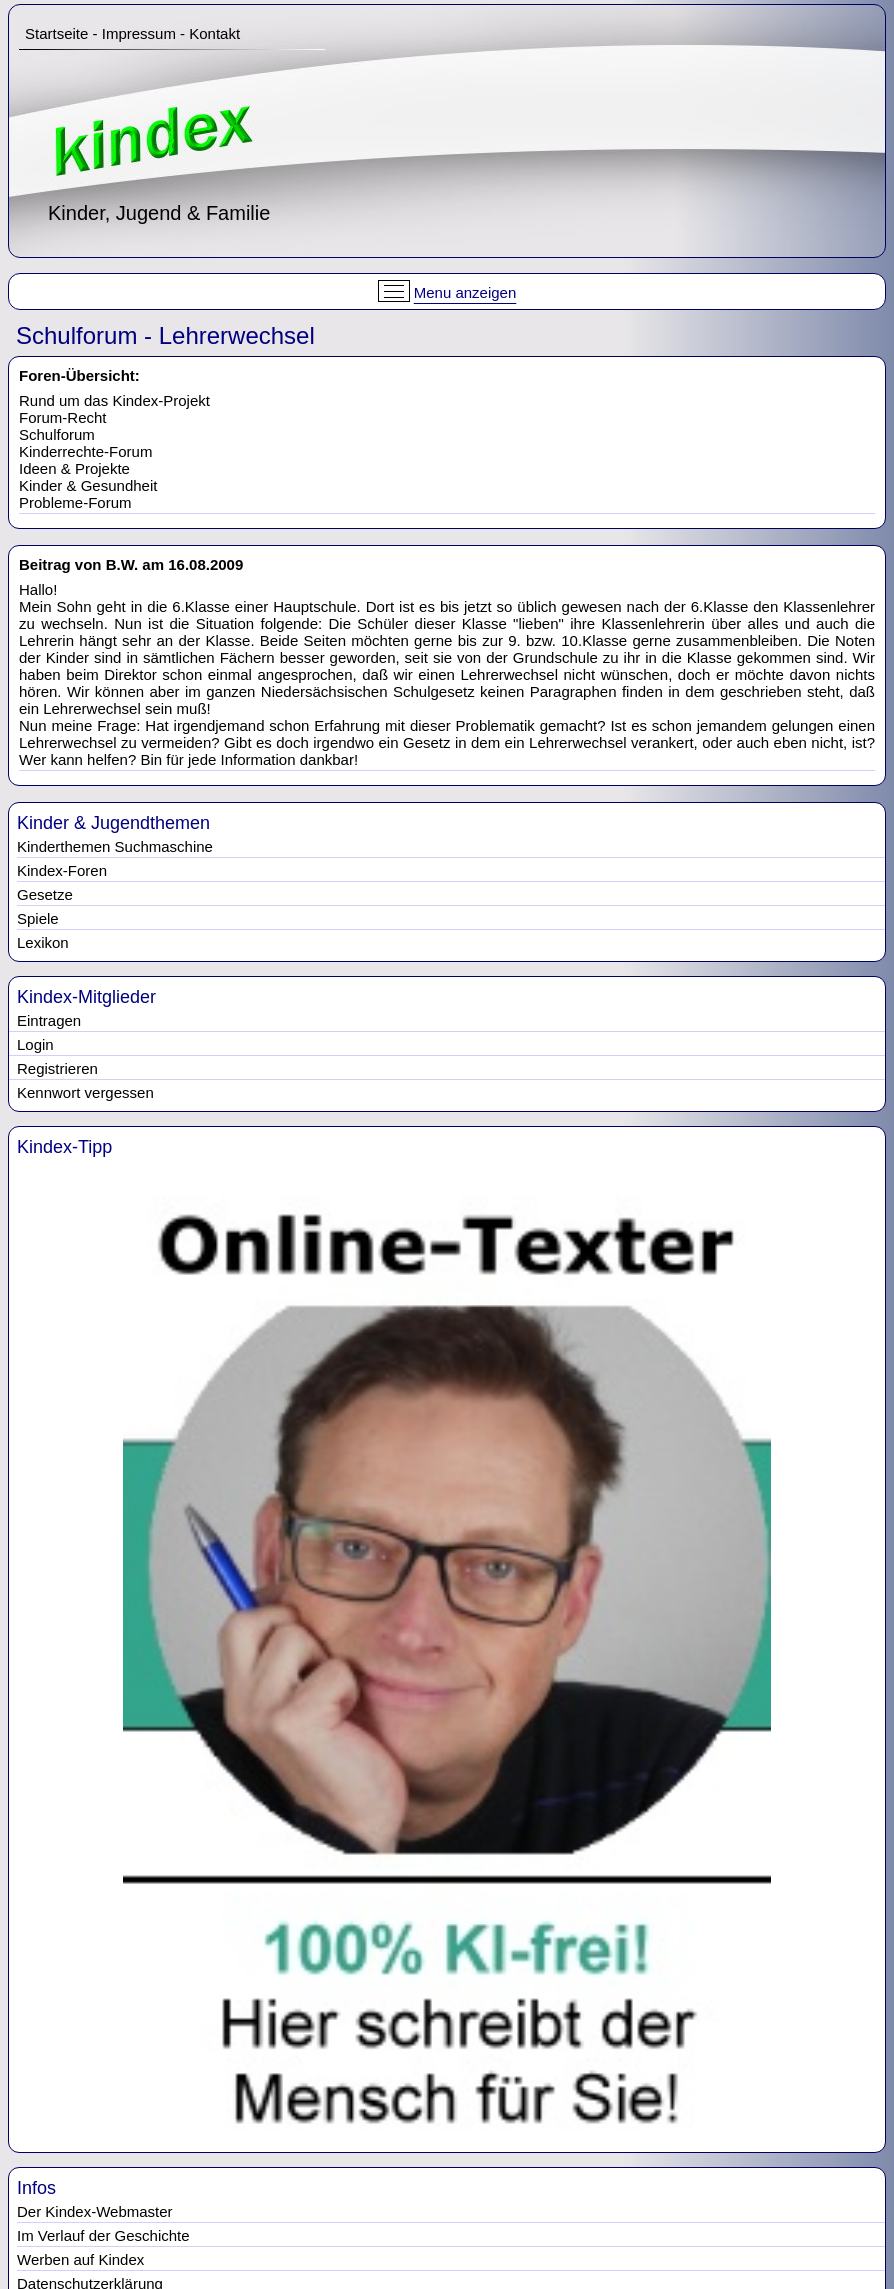 The width and height of the screenshot is (894, 2289). I want to click on Spiele, so click(38, 918).